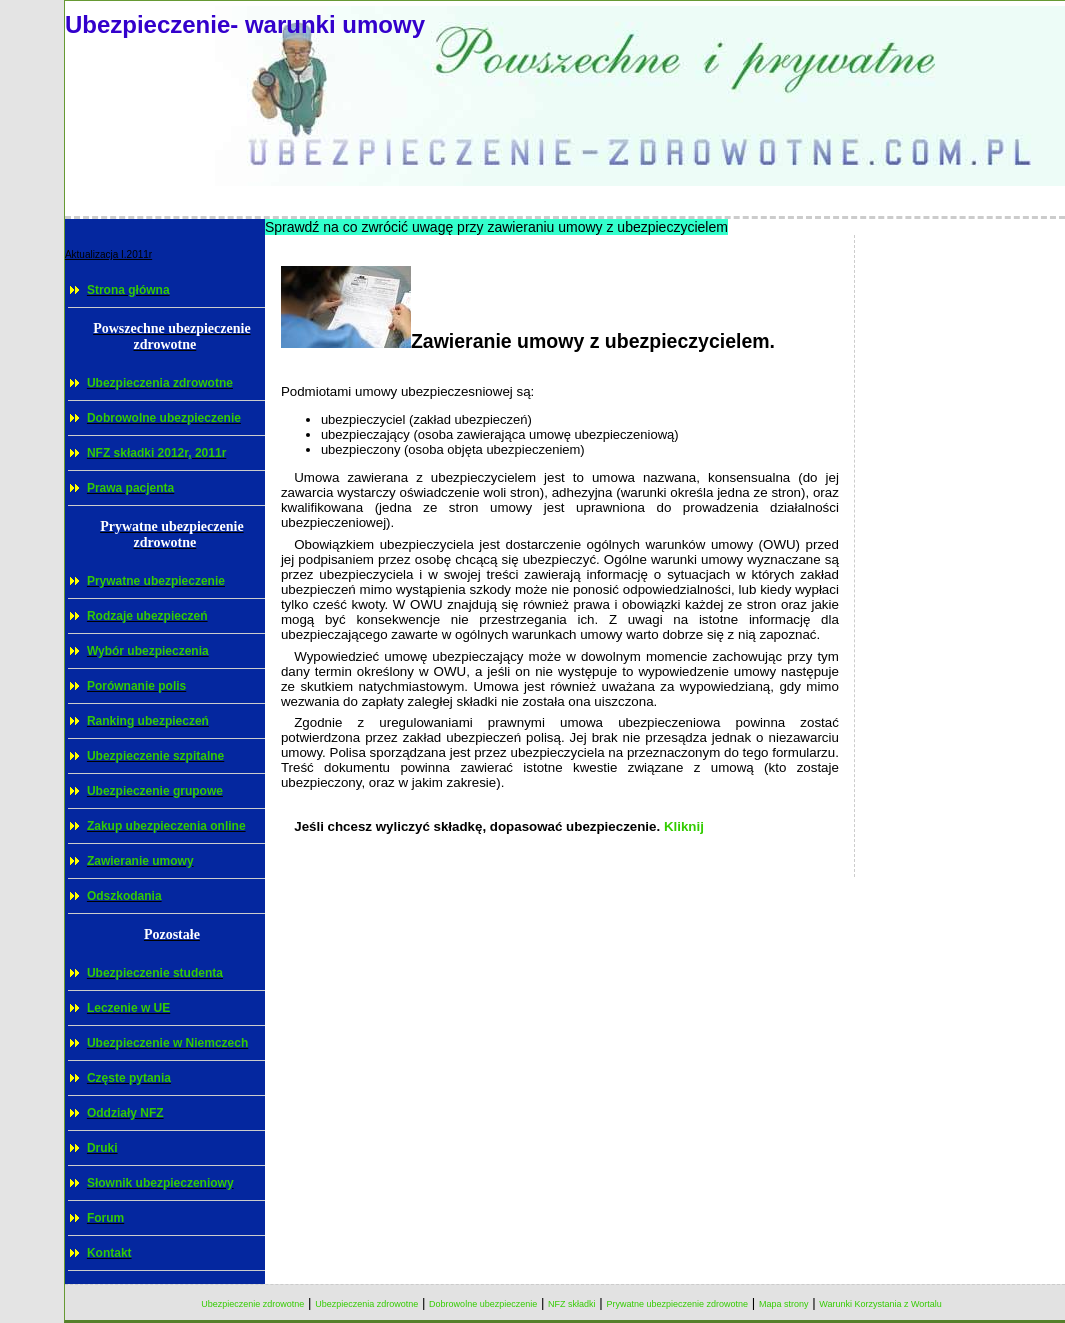 Image resolution: width=1065 pixels, height=1323 pixels. I want to click on Kontakt, so click(109, 1253).